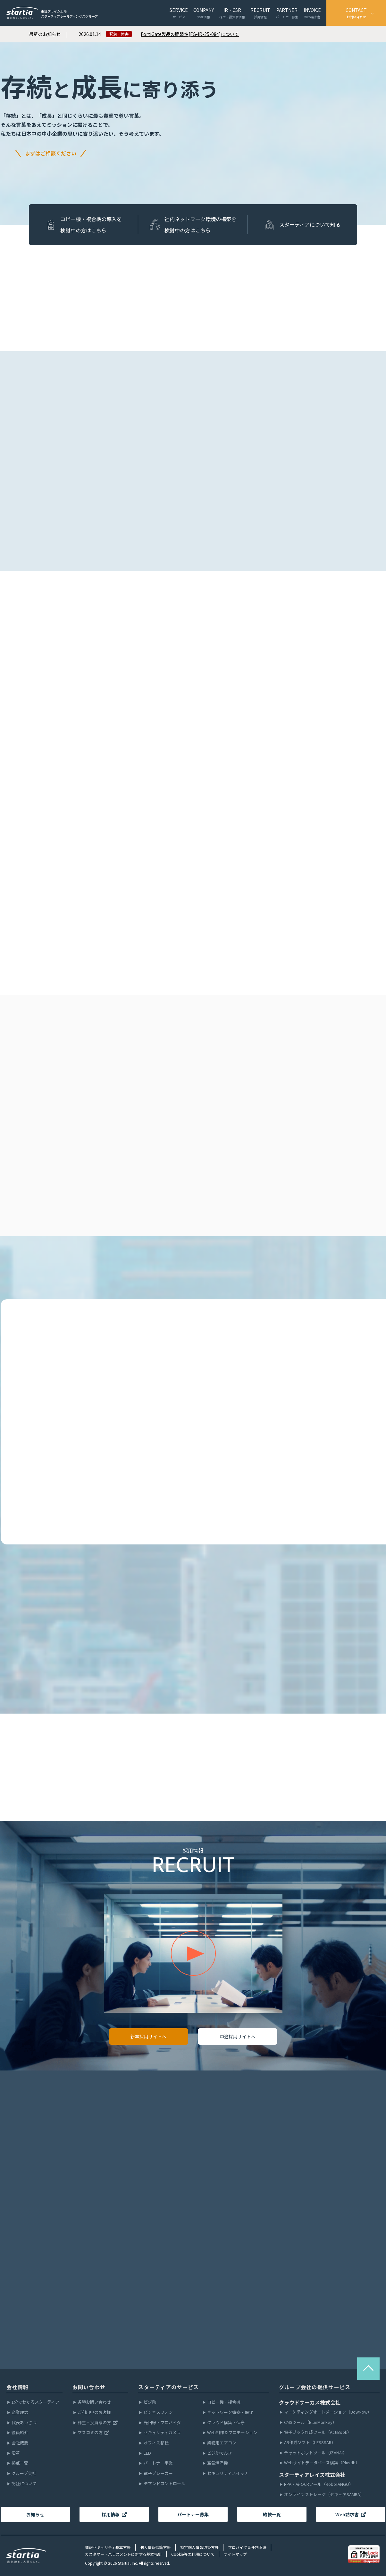  Describe the element at coordinates (114, 2514) in the screenshot. I see `採用情報` at that location.